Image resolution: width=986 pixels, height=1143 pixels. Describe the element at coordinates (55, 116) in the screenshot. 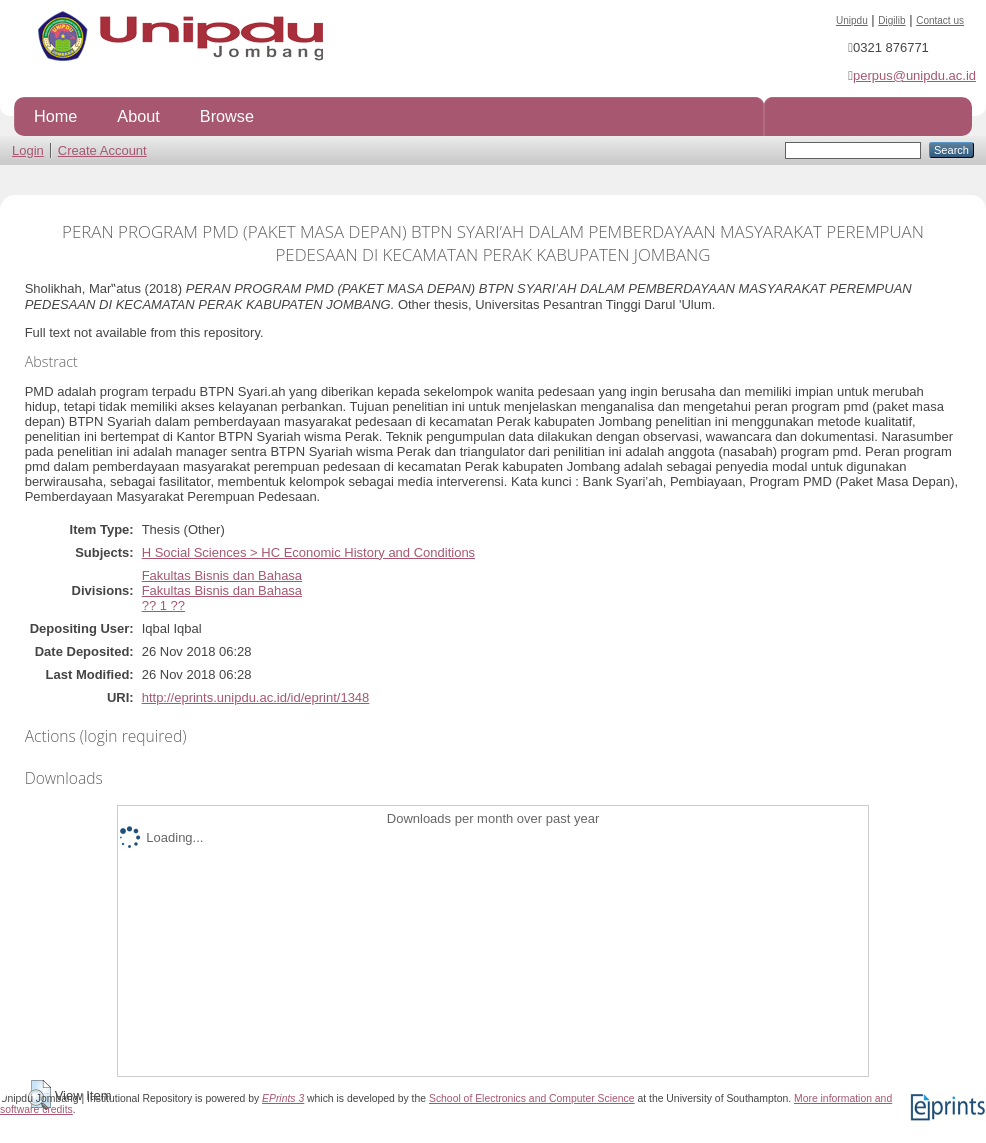

I see `Home` at that location.